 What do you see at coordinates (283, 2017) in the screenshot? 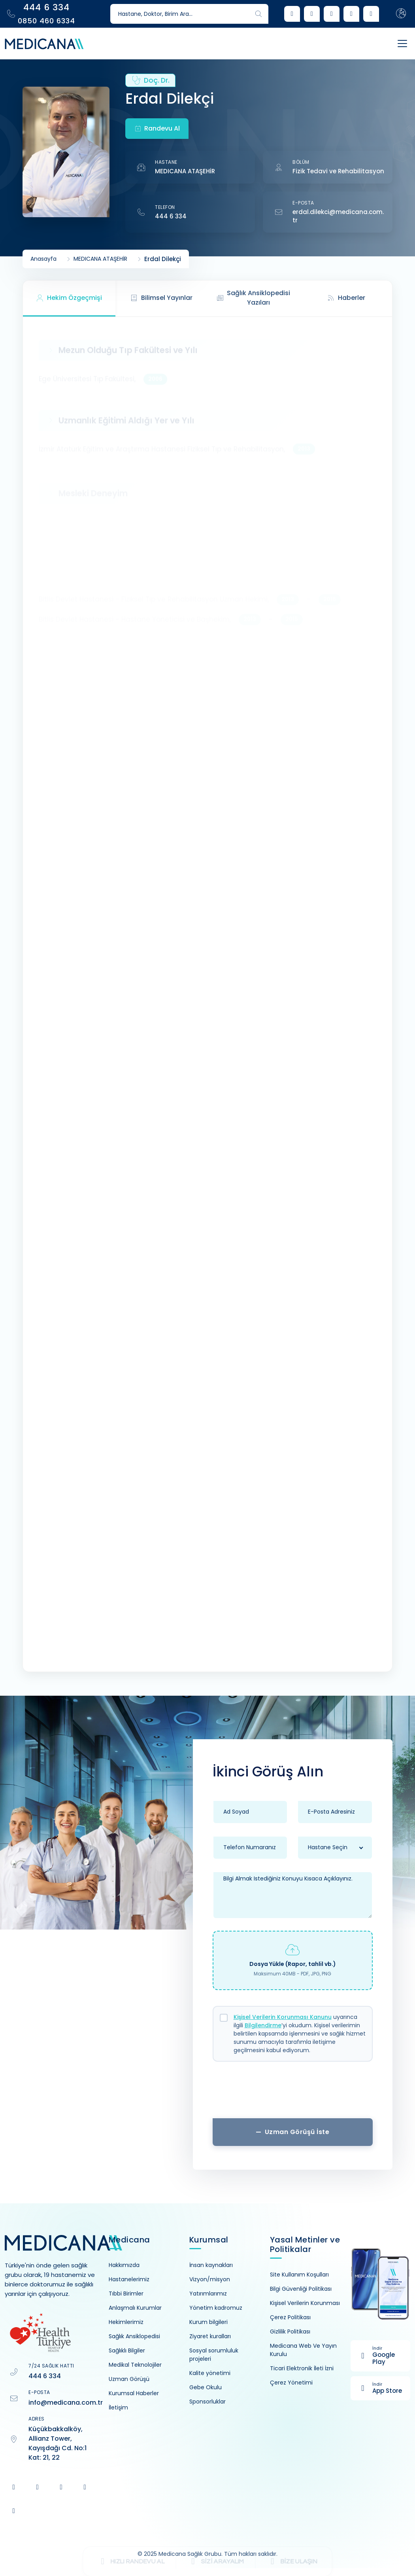
I see `Kişisel Verilerin Korunması Kanunu` at bounding box center [283, 2017].